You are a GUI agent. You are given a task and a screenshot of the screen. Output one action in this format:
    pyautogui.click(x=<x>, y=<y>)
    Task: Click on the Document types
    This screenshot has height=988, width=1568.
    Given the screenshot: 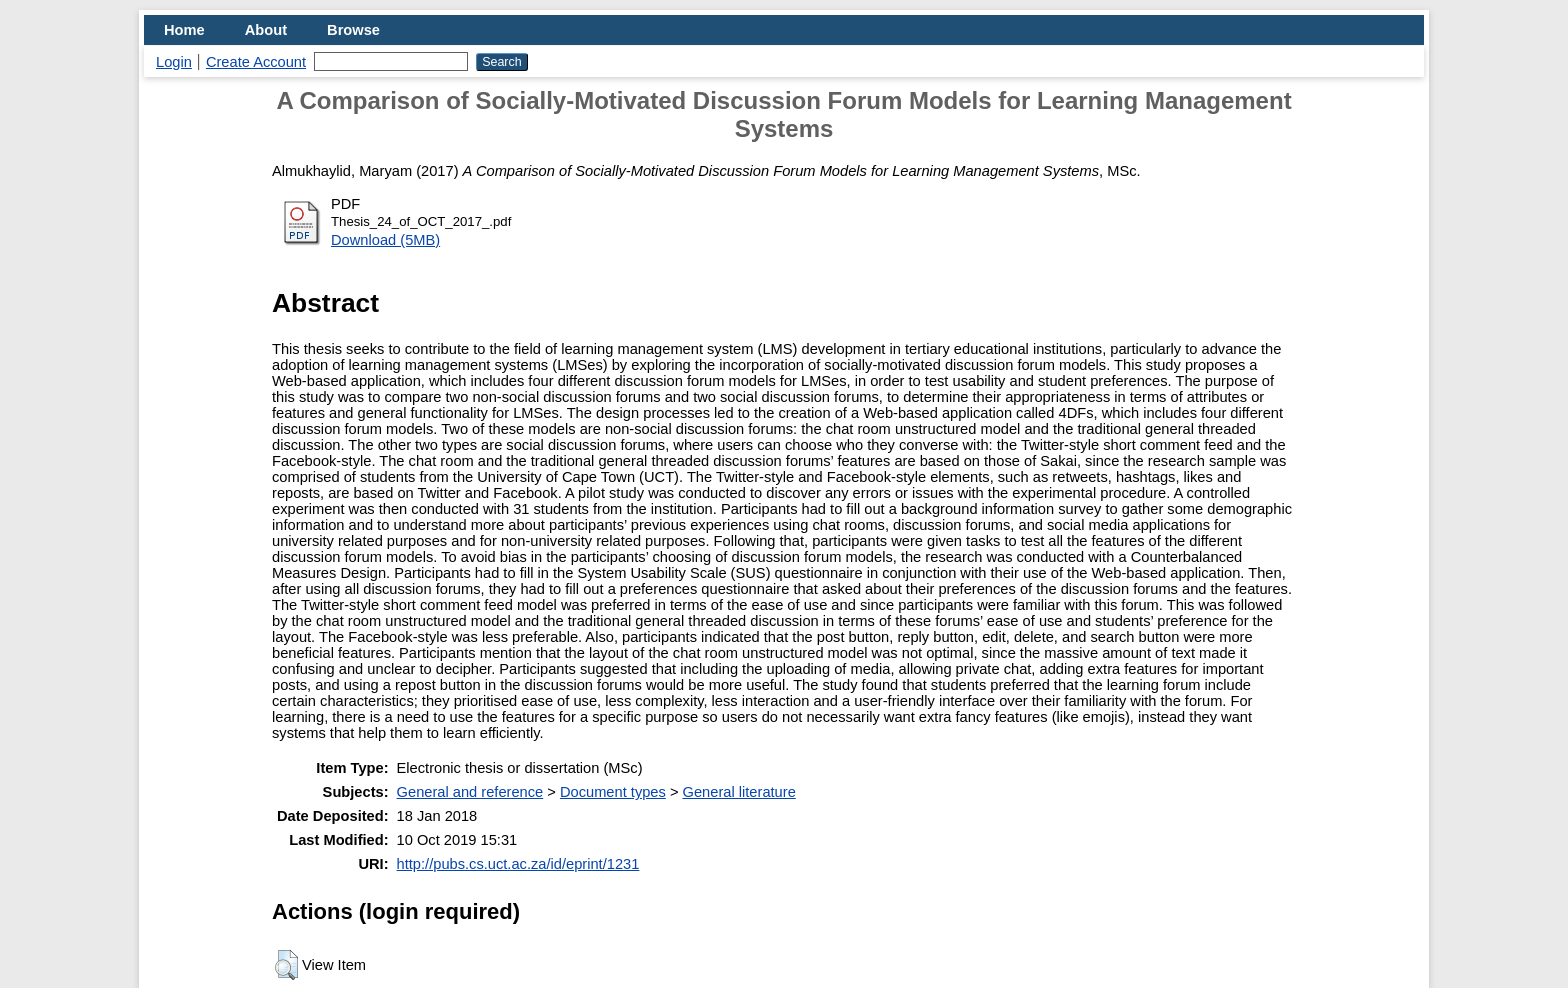 What is the action you would take?
    pyautogui.click(x=613, y=792)
    